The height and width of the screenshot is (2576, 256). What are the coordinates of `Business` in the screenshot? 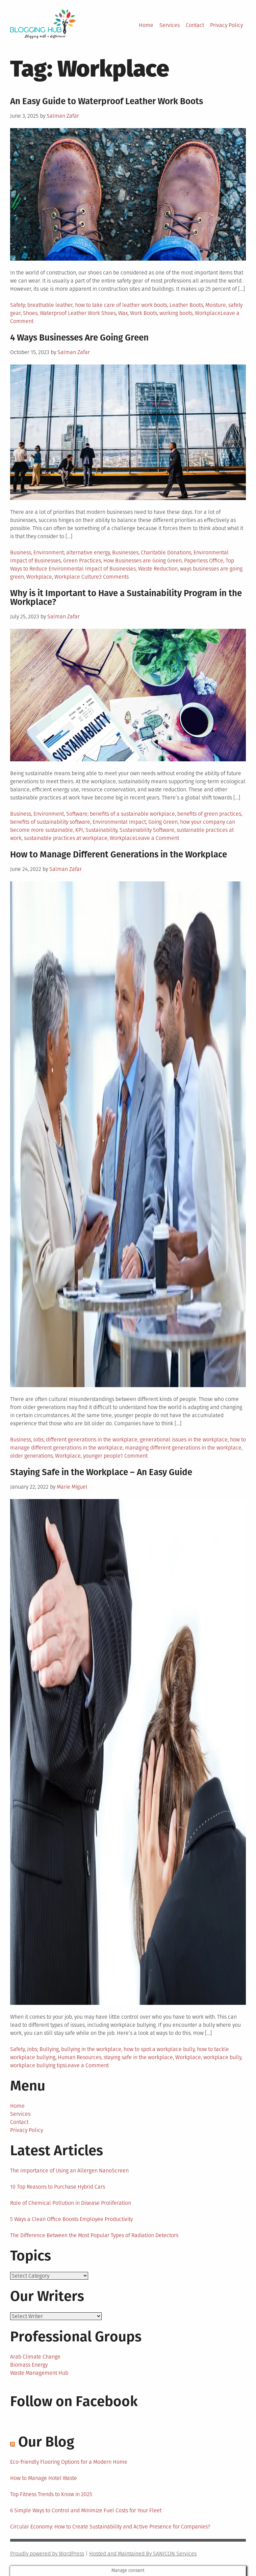 It's located at (20, 552).